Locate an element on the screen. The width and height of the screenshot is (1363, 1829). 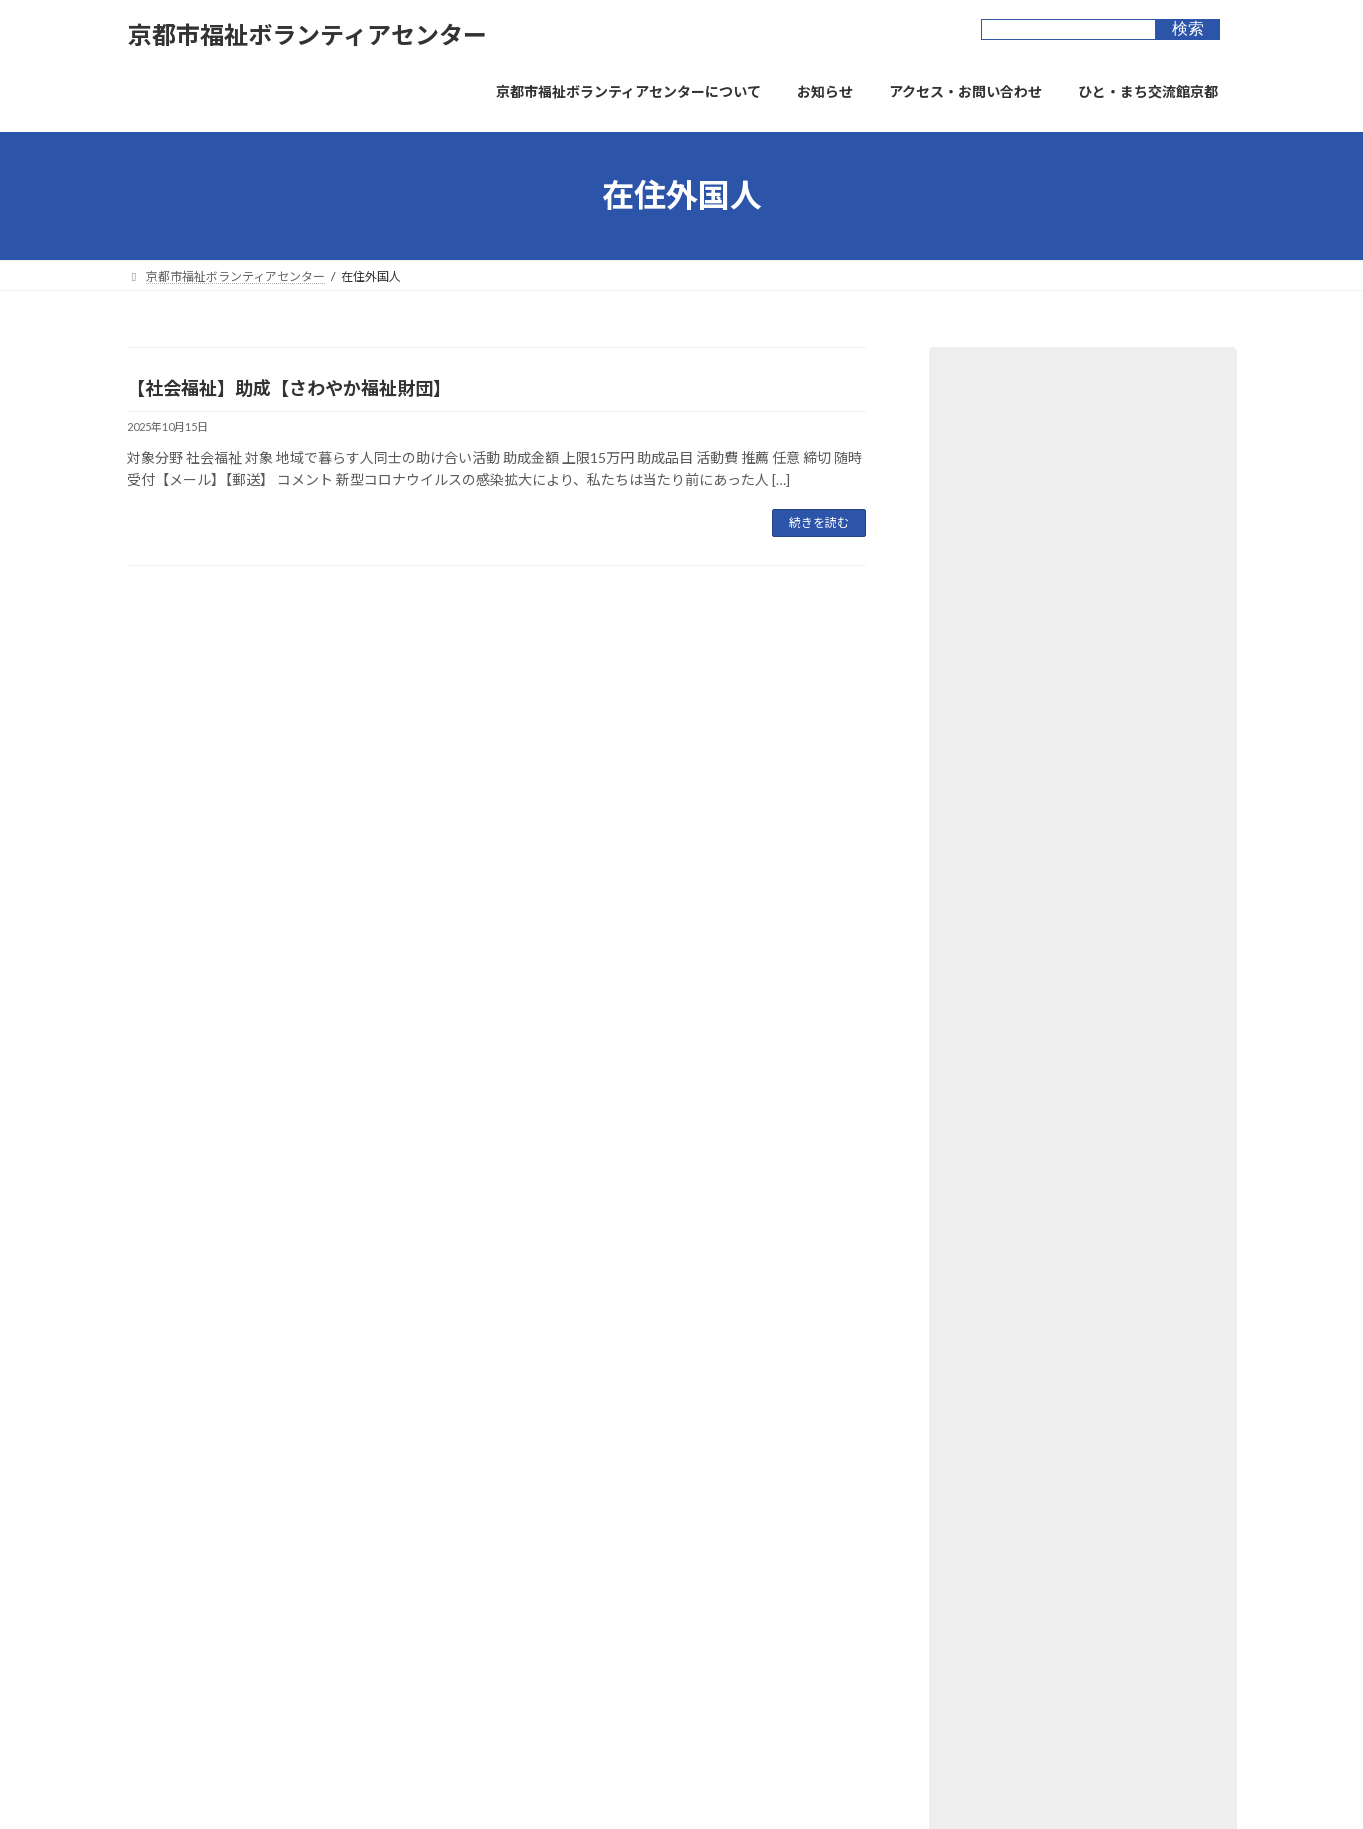
サイトマップ is located at coordinates (534, 1434).